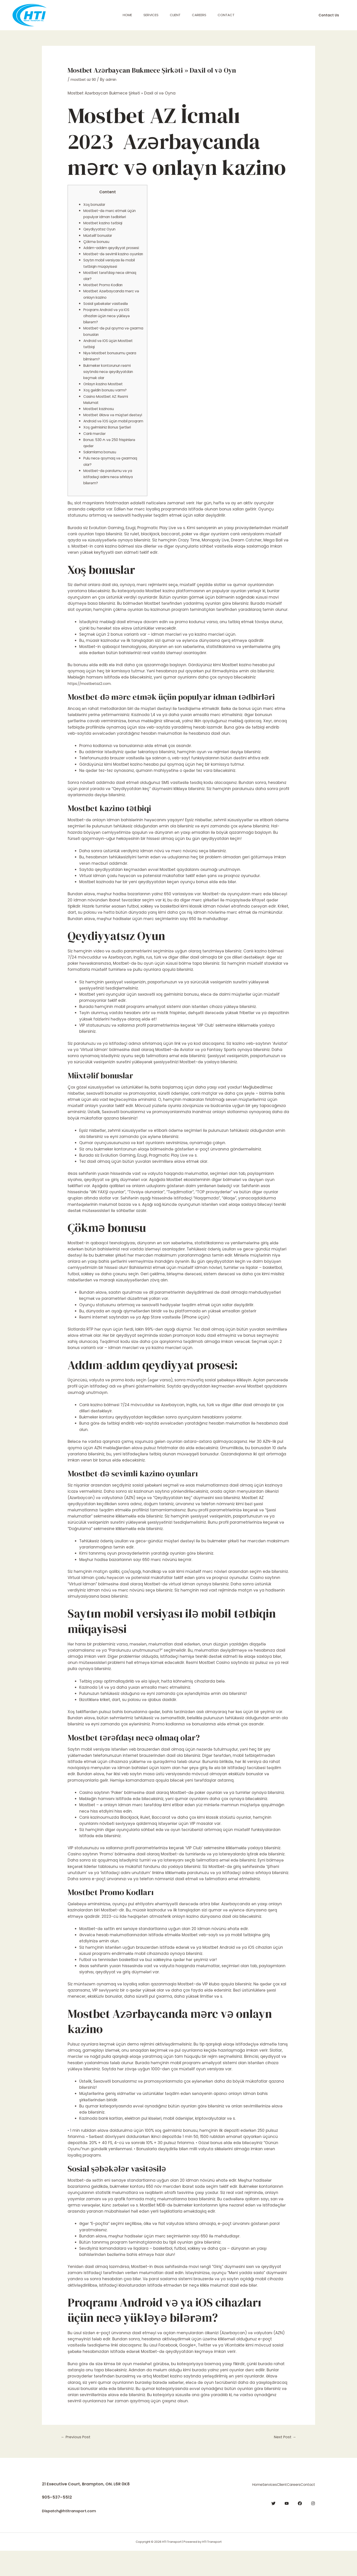  I want to click on https://mostbetaz2.com, so click(92, 708).